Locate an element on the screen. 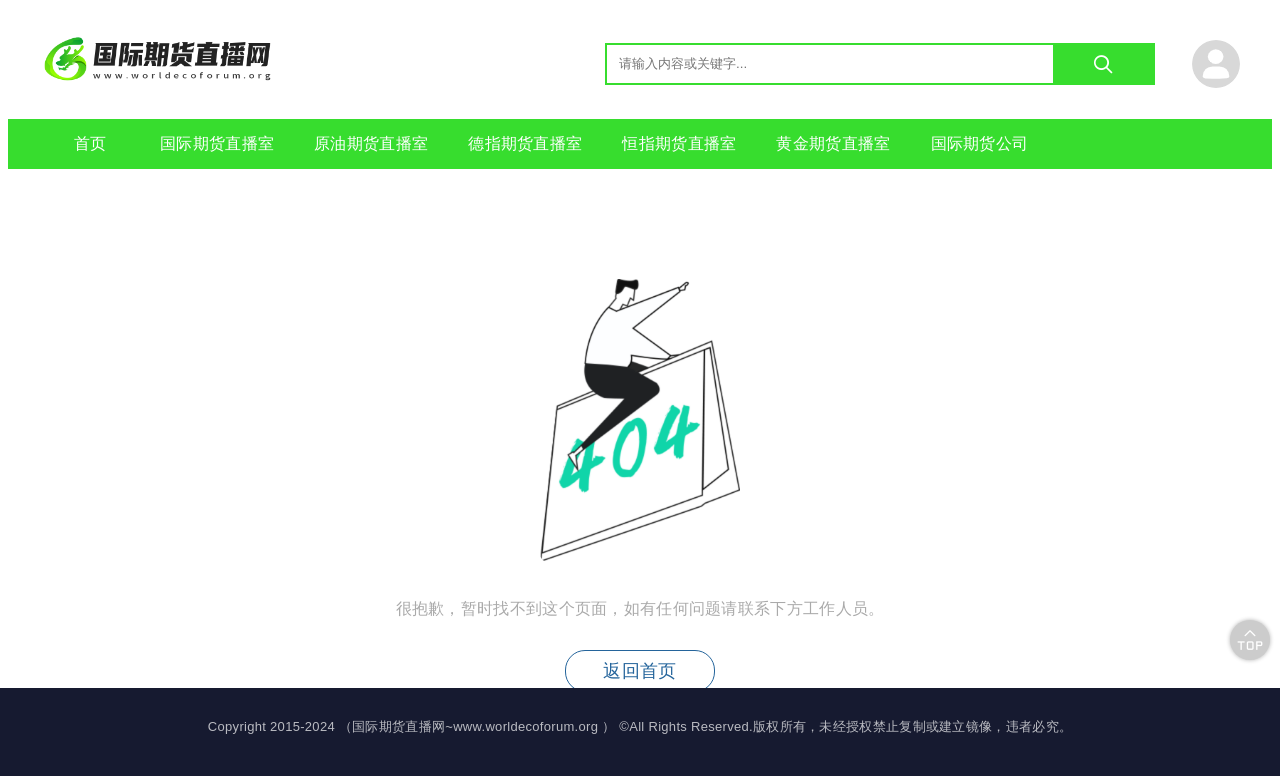  德指期货直播室 is located at coordinates (525, 143).